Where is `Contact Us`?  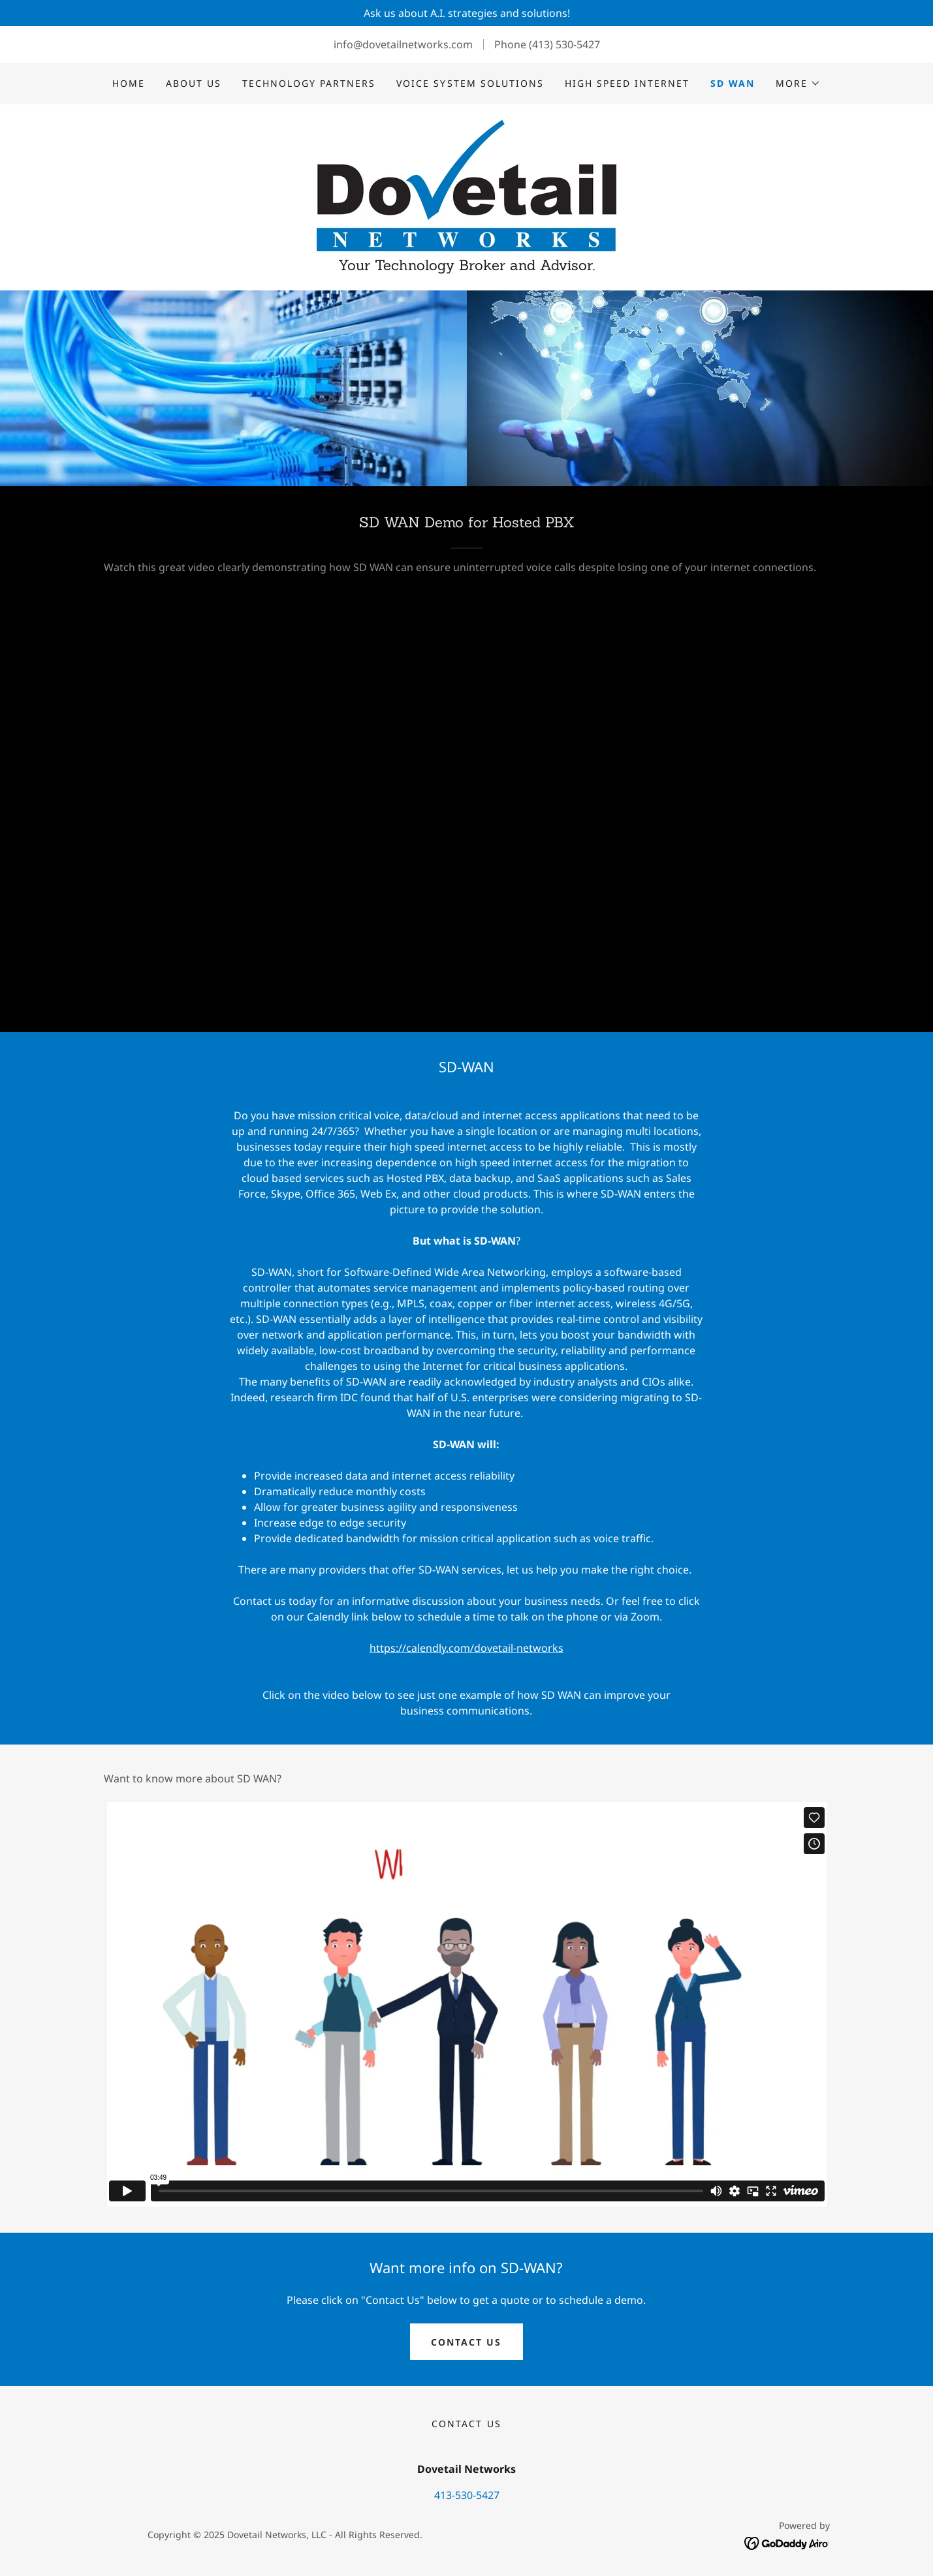
Contact Us is located at coordinates (466, 2342).